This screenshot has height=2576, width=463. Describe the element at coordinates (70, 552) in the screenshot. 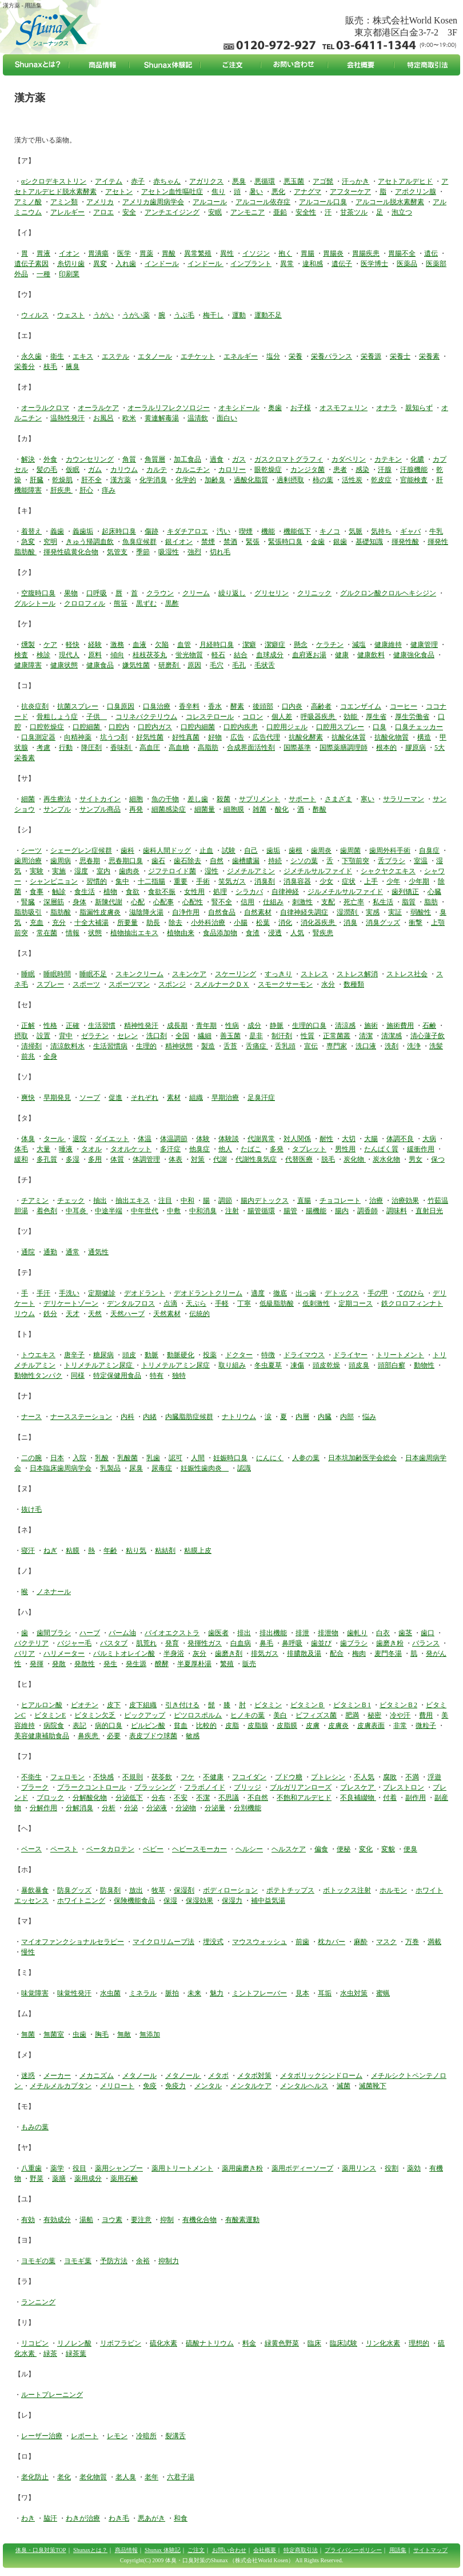

I see `揮発性硫黄化合物` at that location.